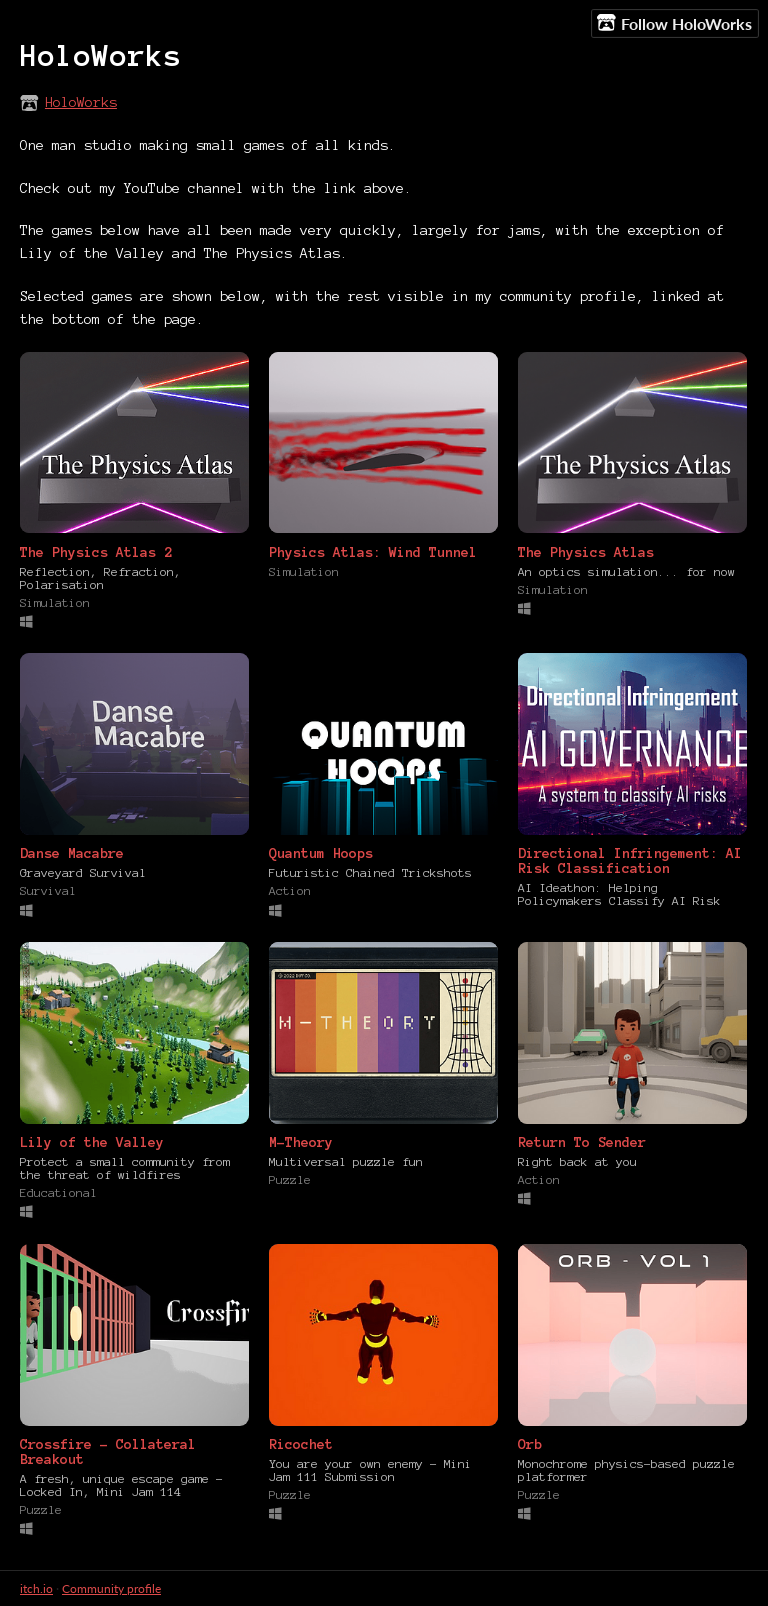 The image size is (768, 1606). Describe the element at coordinates (586, 552) in the screenshot. I see `The Physics Atlas` at that location.